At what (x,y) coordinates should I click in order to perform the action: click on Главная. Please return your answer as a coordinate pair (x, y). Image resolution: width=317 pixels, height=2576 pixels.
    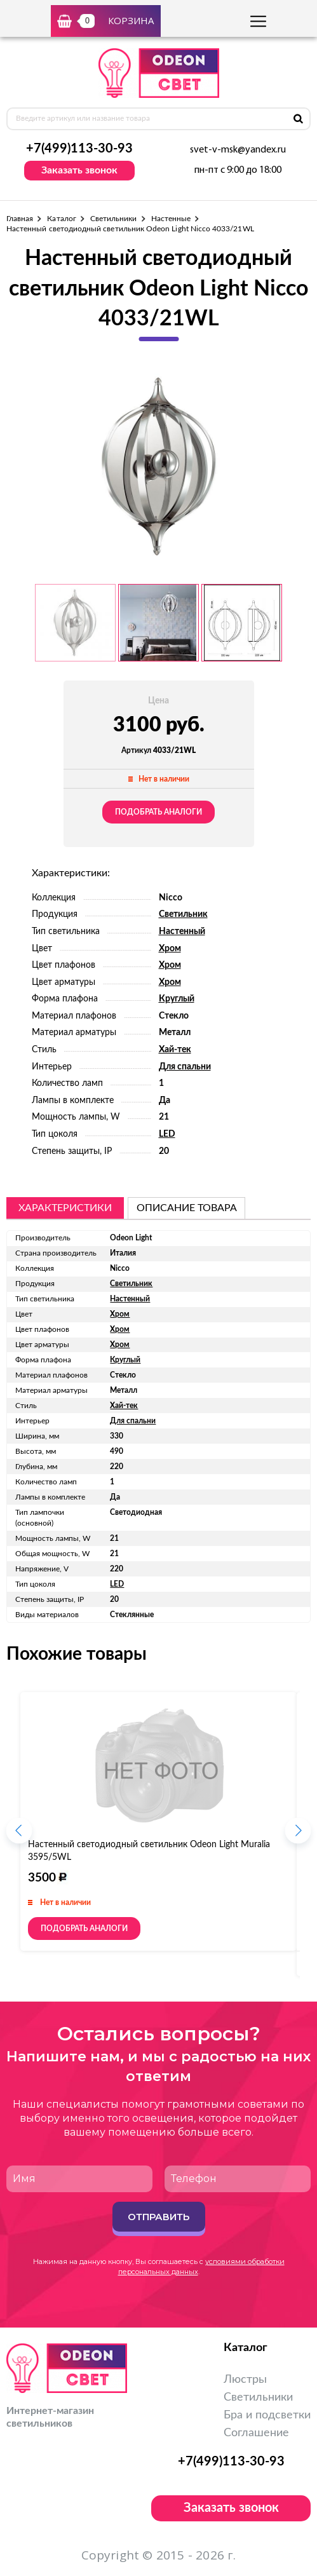
    Looking at the image, I should click on (19, 218).